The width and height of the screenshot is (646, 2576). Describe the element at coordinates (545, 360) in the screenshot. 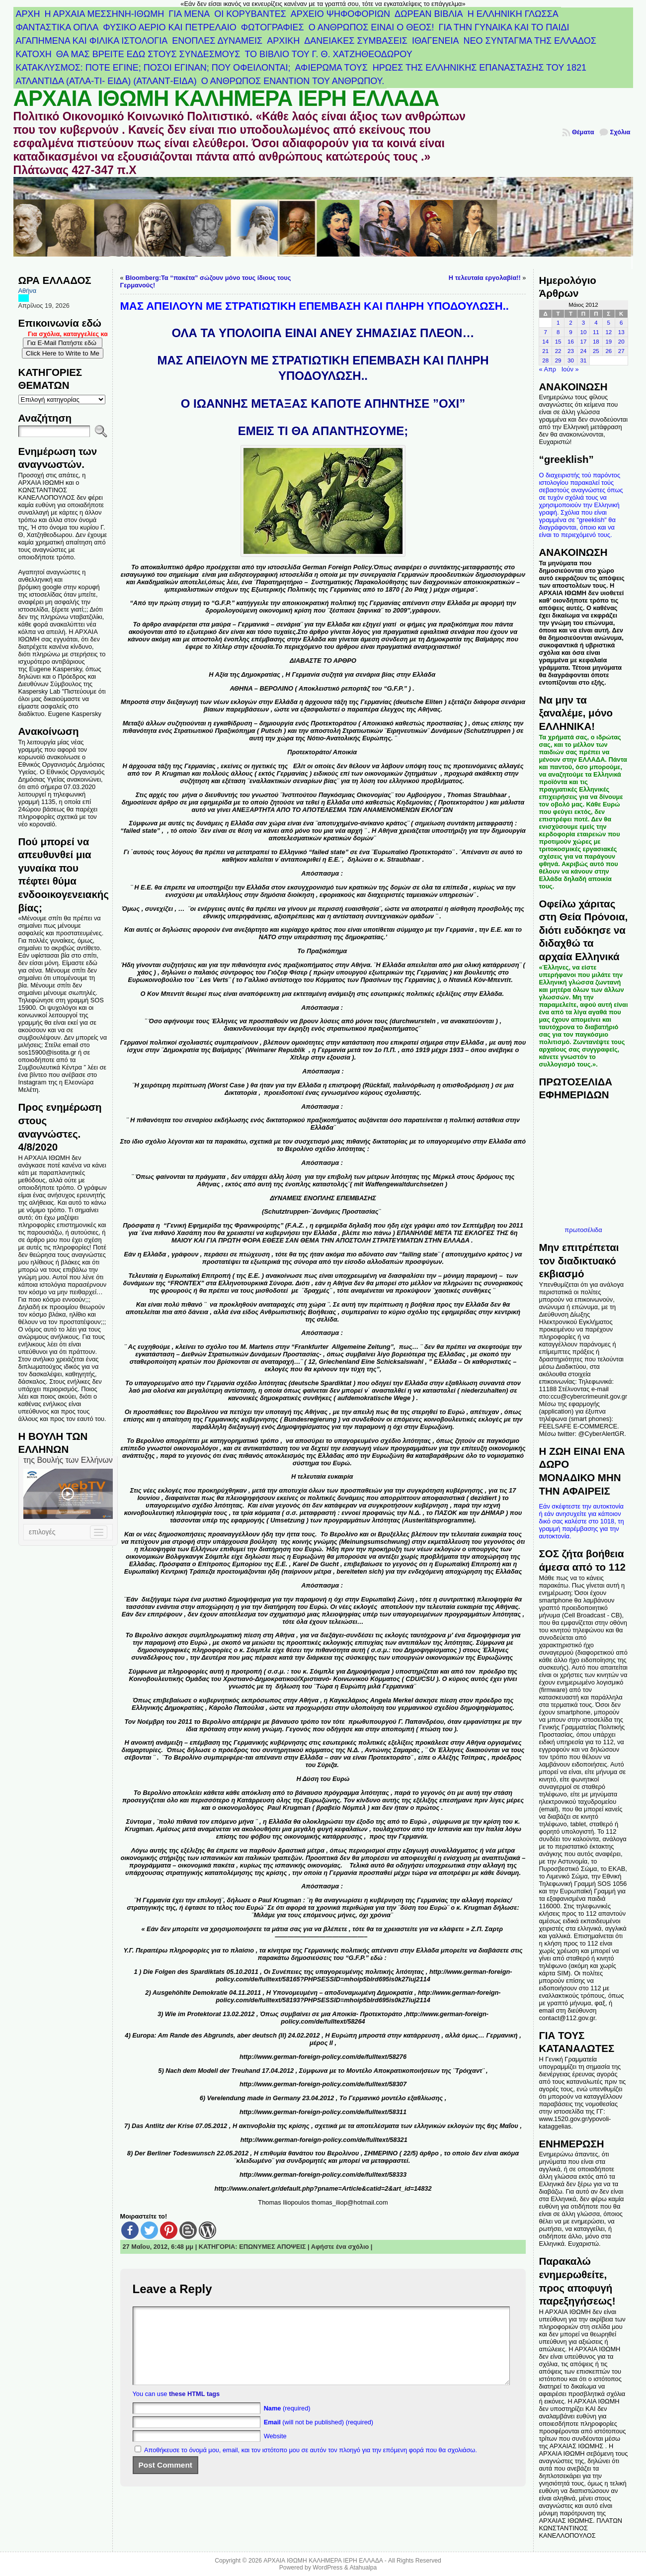

I see `28 [Τα άρθρα δημοσιεύτηκαν την 28 May 2012]` at that location.